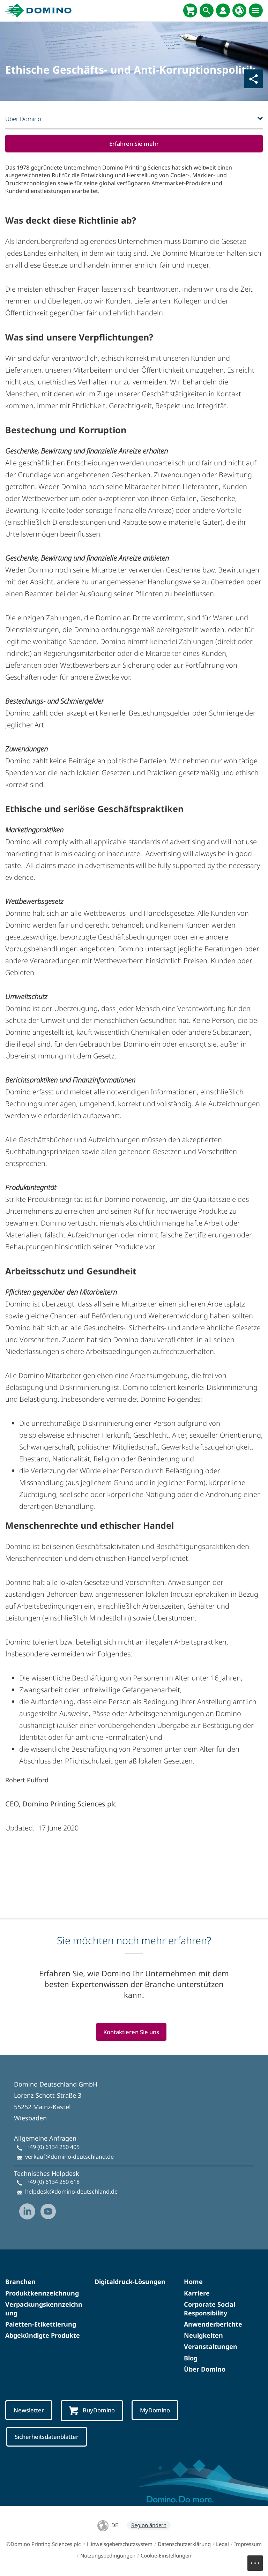 The width and height of the screenshot is (268, 2576). Describe the element at coordinates (42, 2335) in the screenshot. I see `Abgekündigte Produkte​` at that location.